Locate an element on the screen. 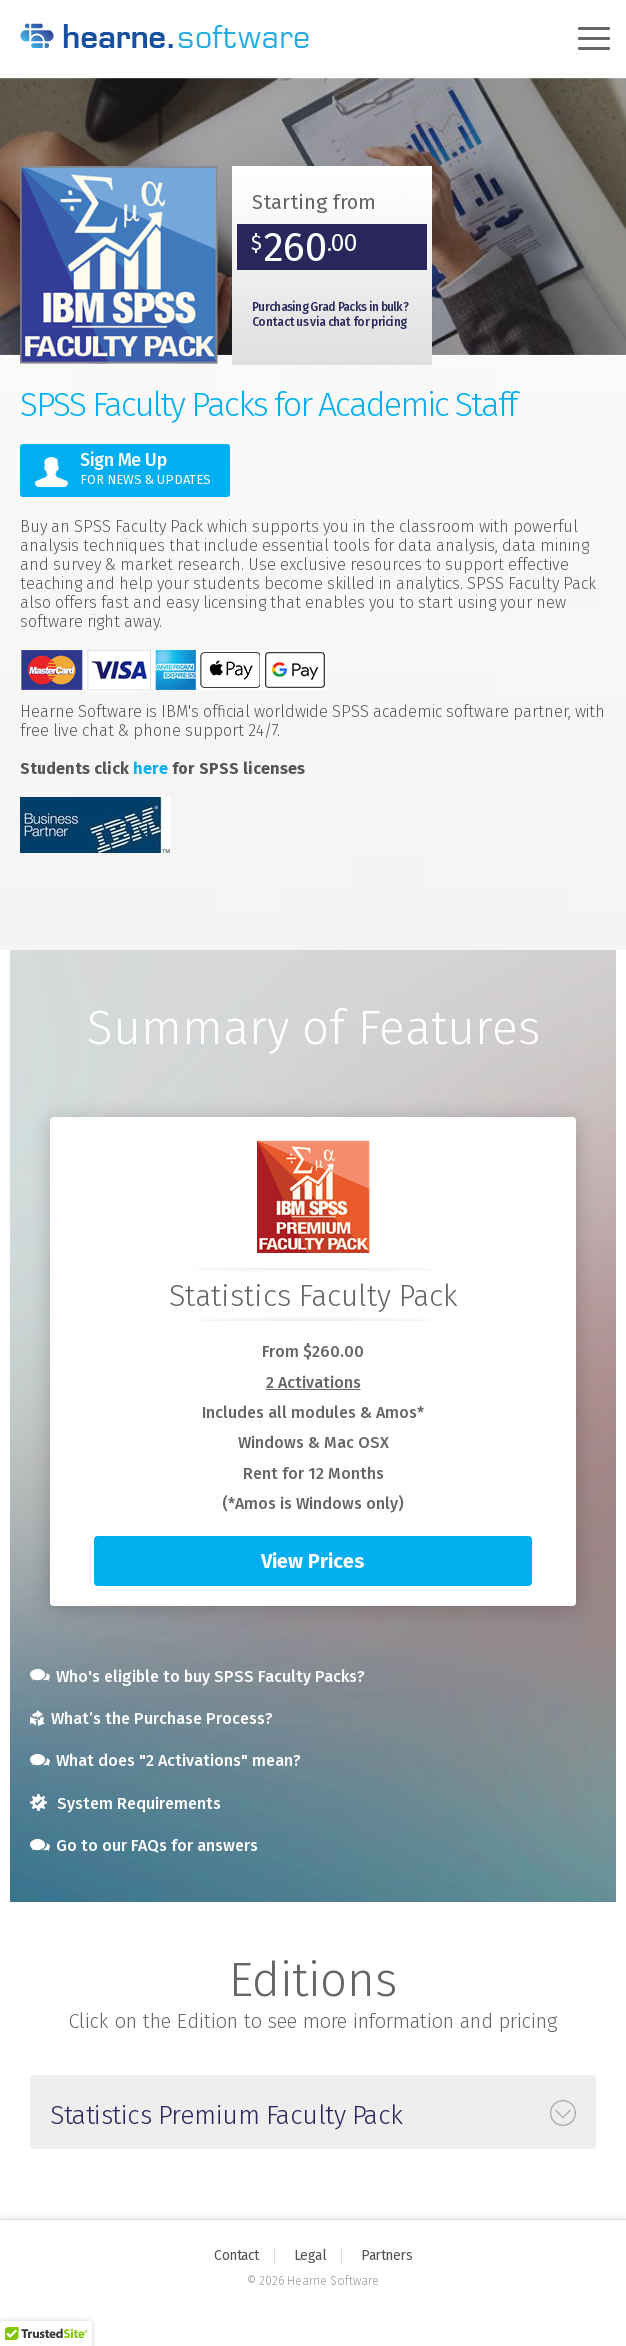 The width and height of the screenshot is (626, 2346). Legal is located at coordinates (310, 2255).